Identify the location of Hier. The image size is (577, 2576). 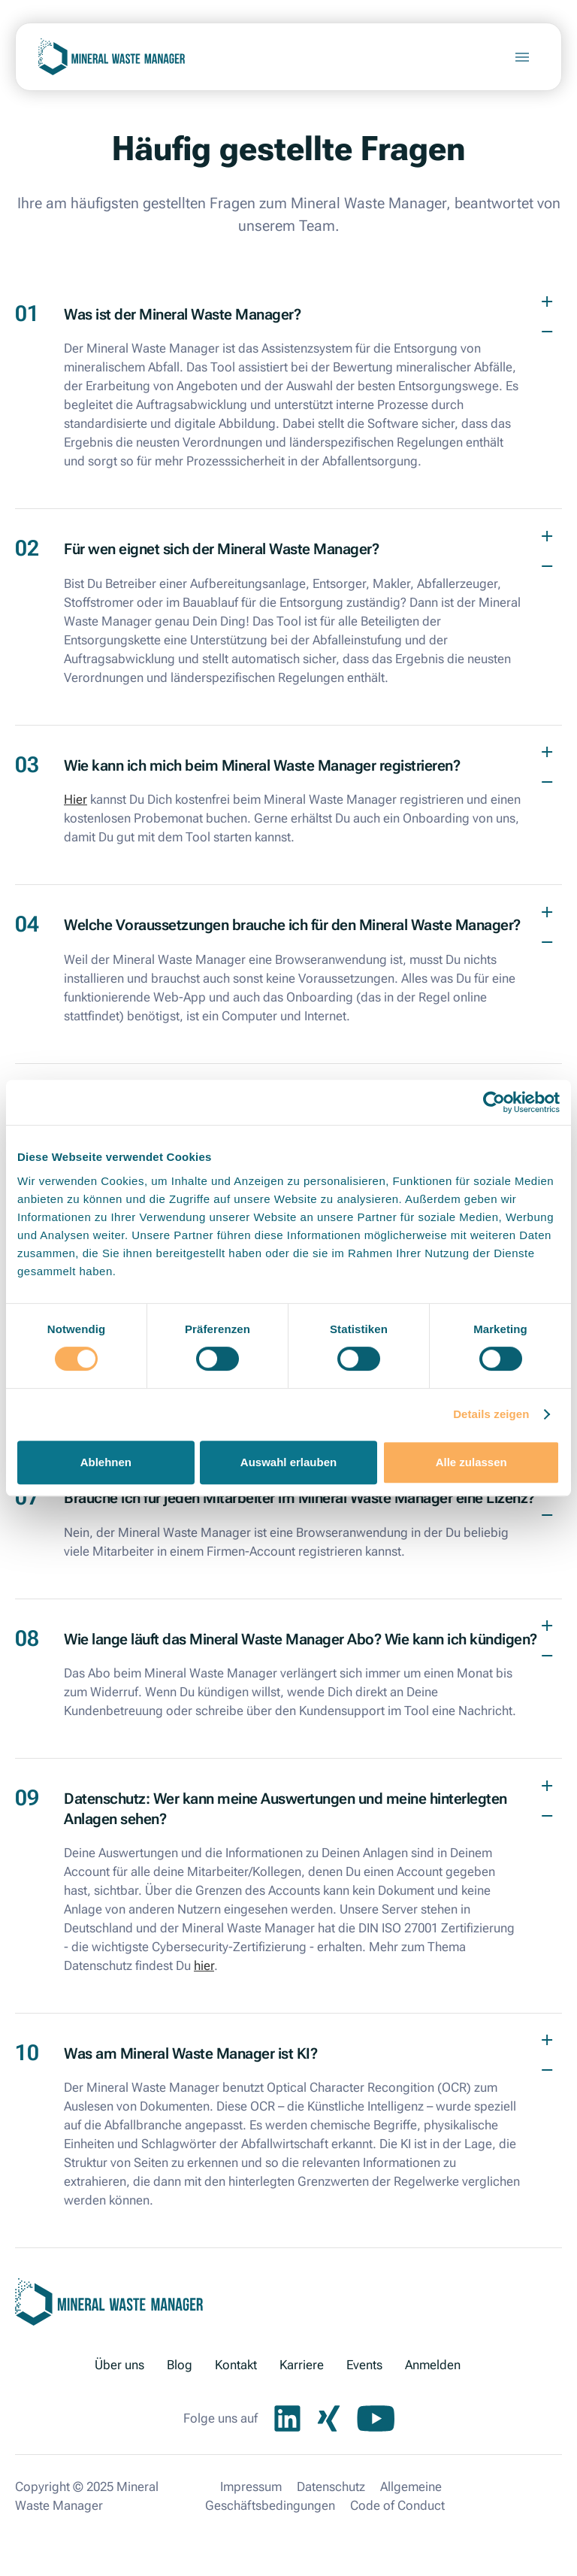
(75, 799).